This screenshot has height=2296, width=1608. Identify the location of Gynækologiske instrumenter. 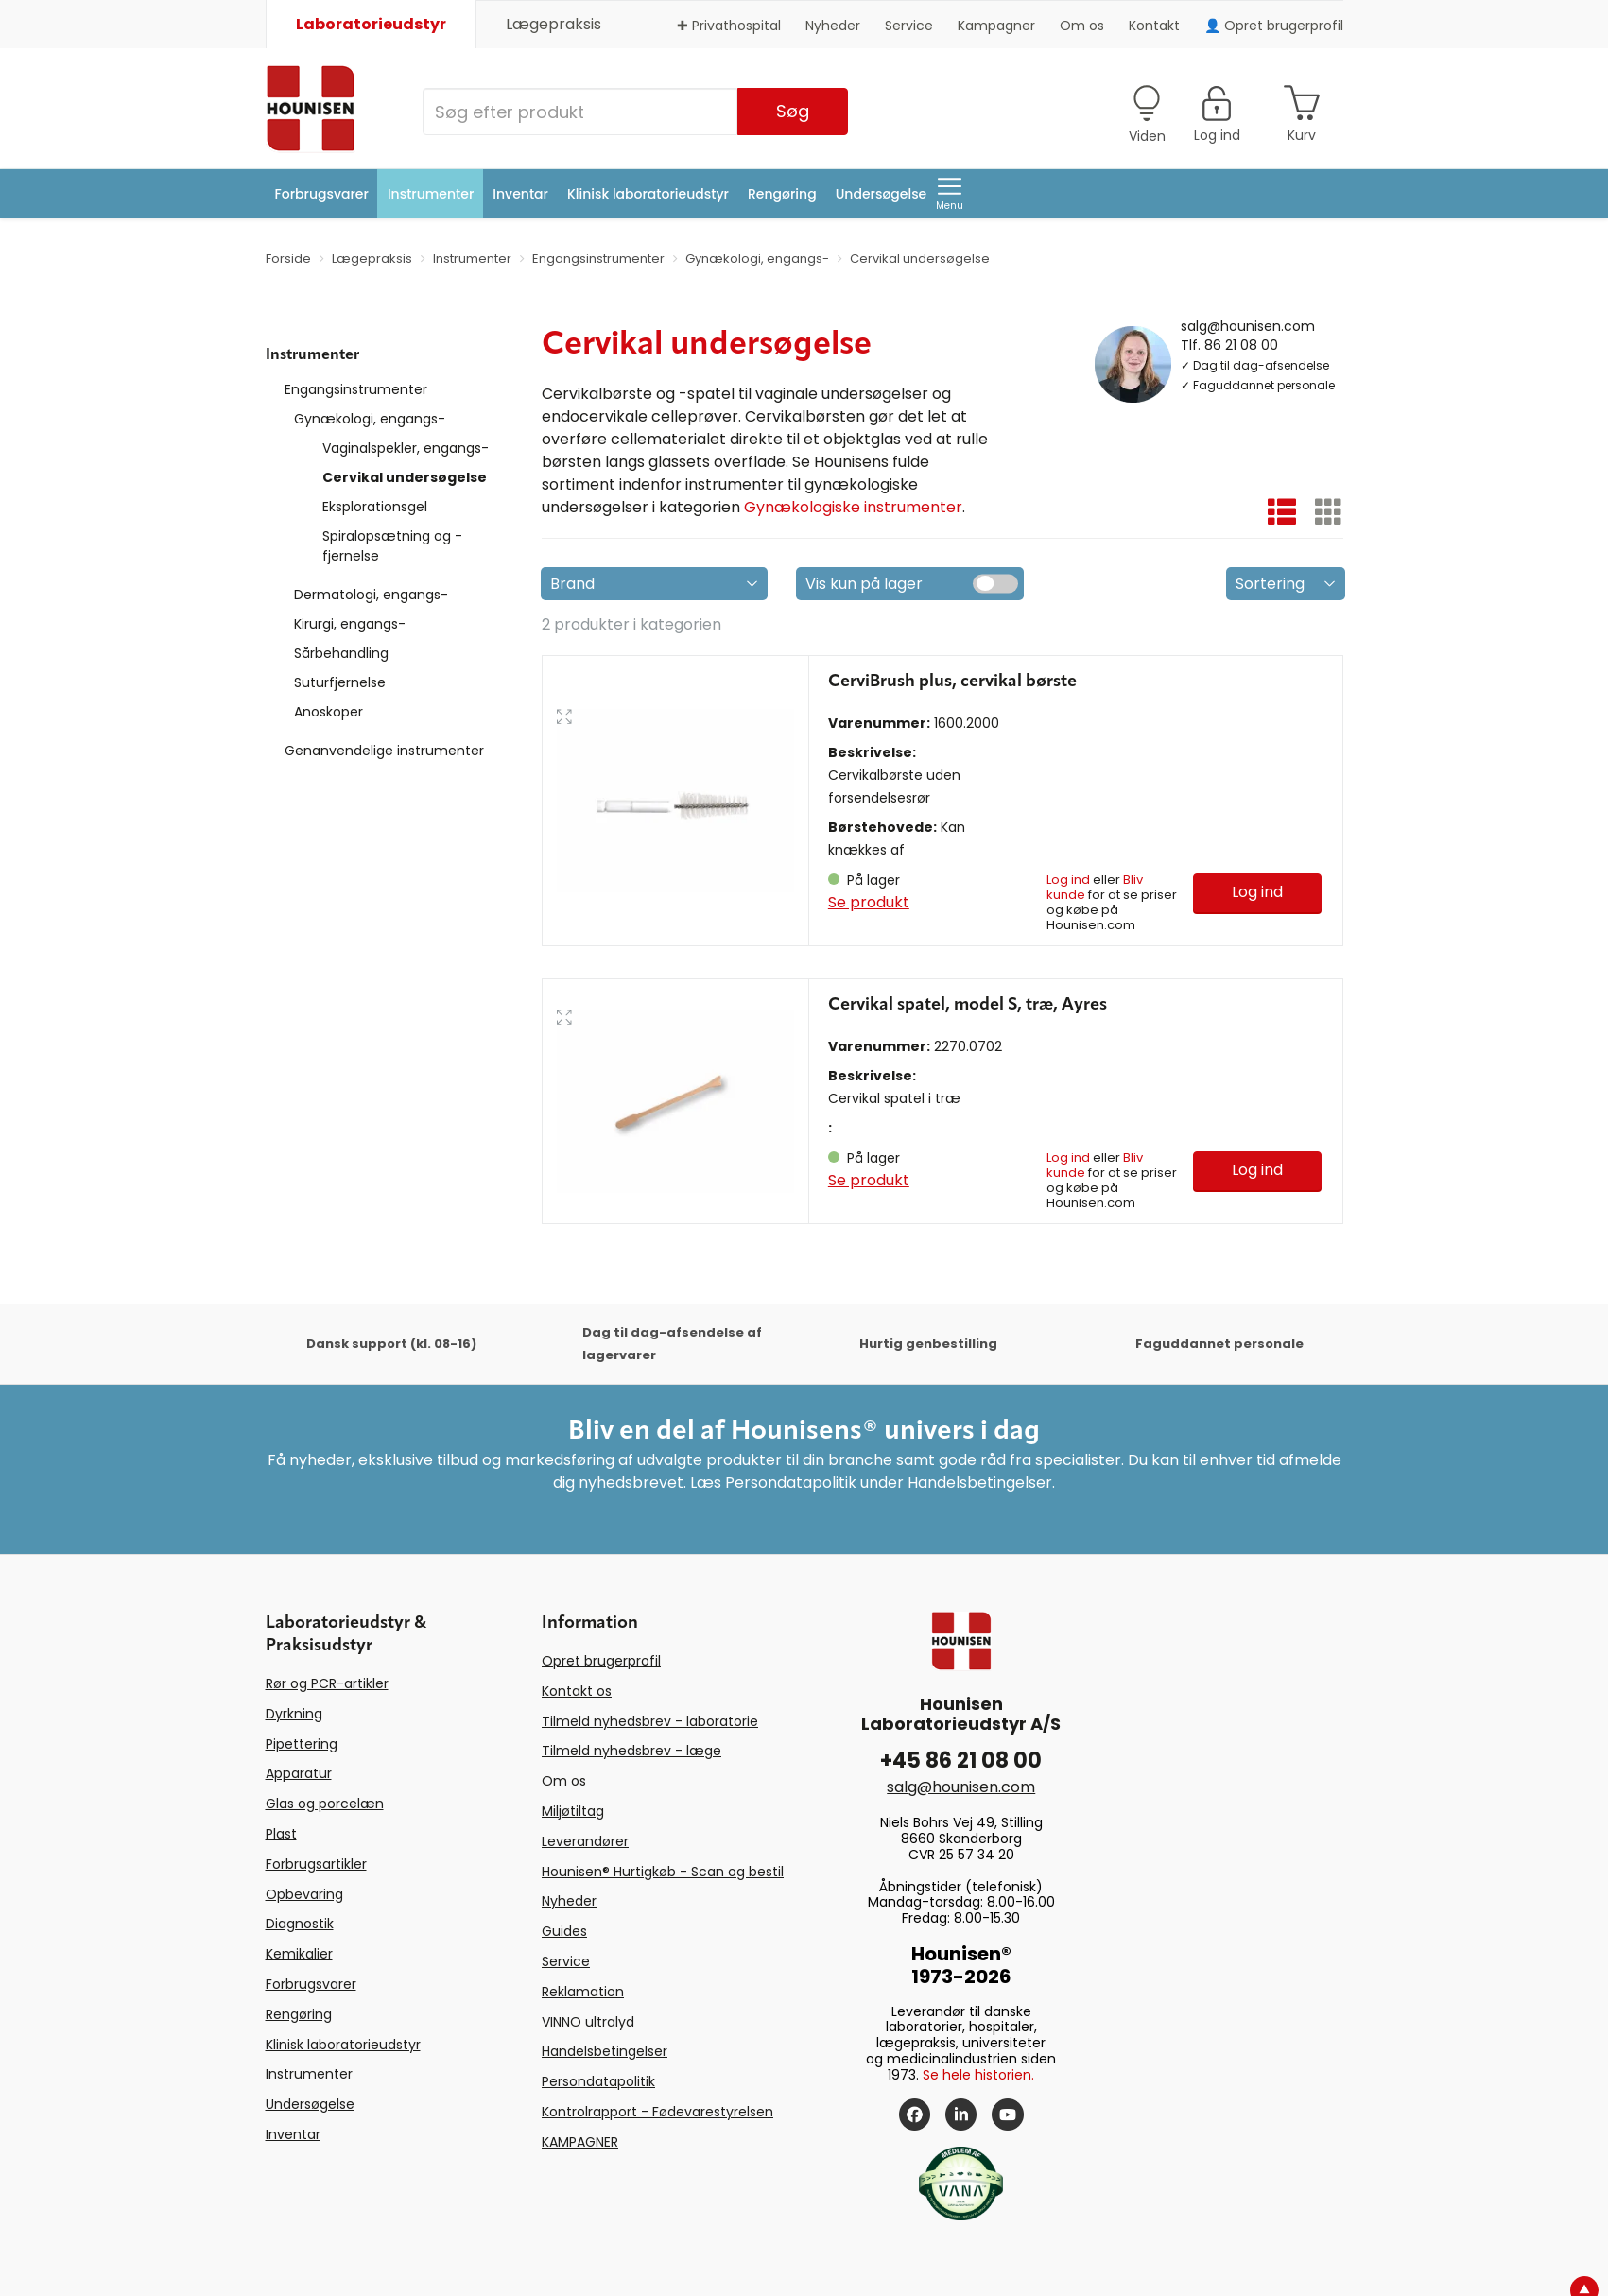
(853, 507).